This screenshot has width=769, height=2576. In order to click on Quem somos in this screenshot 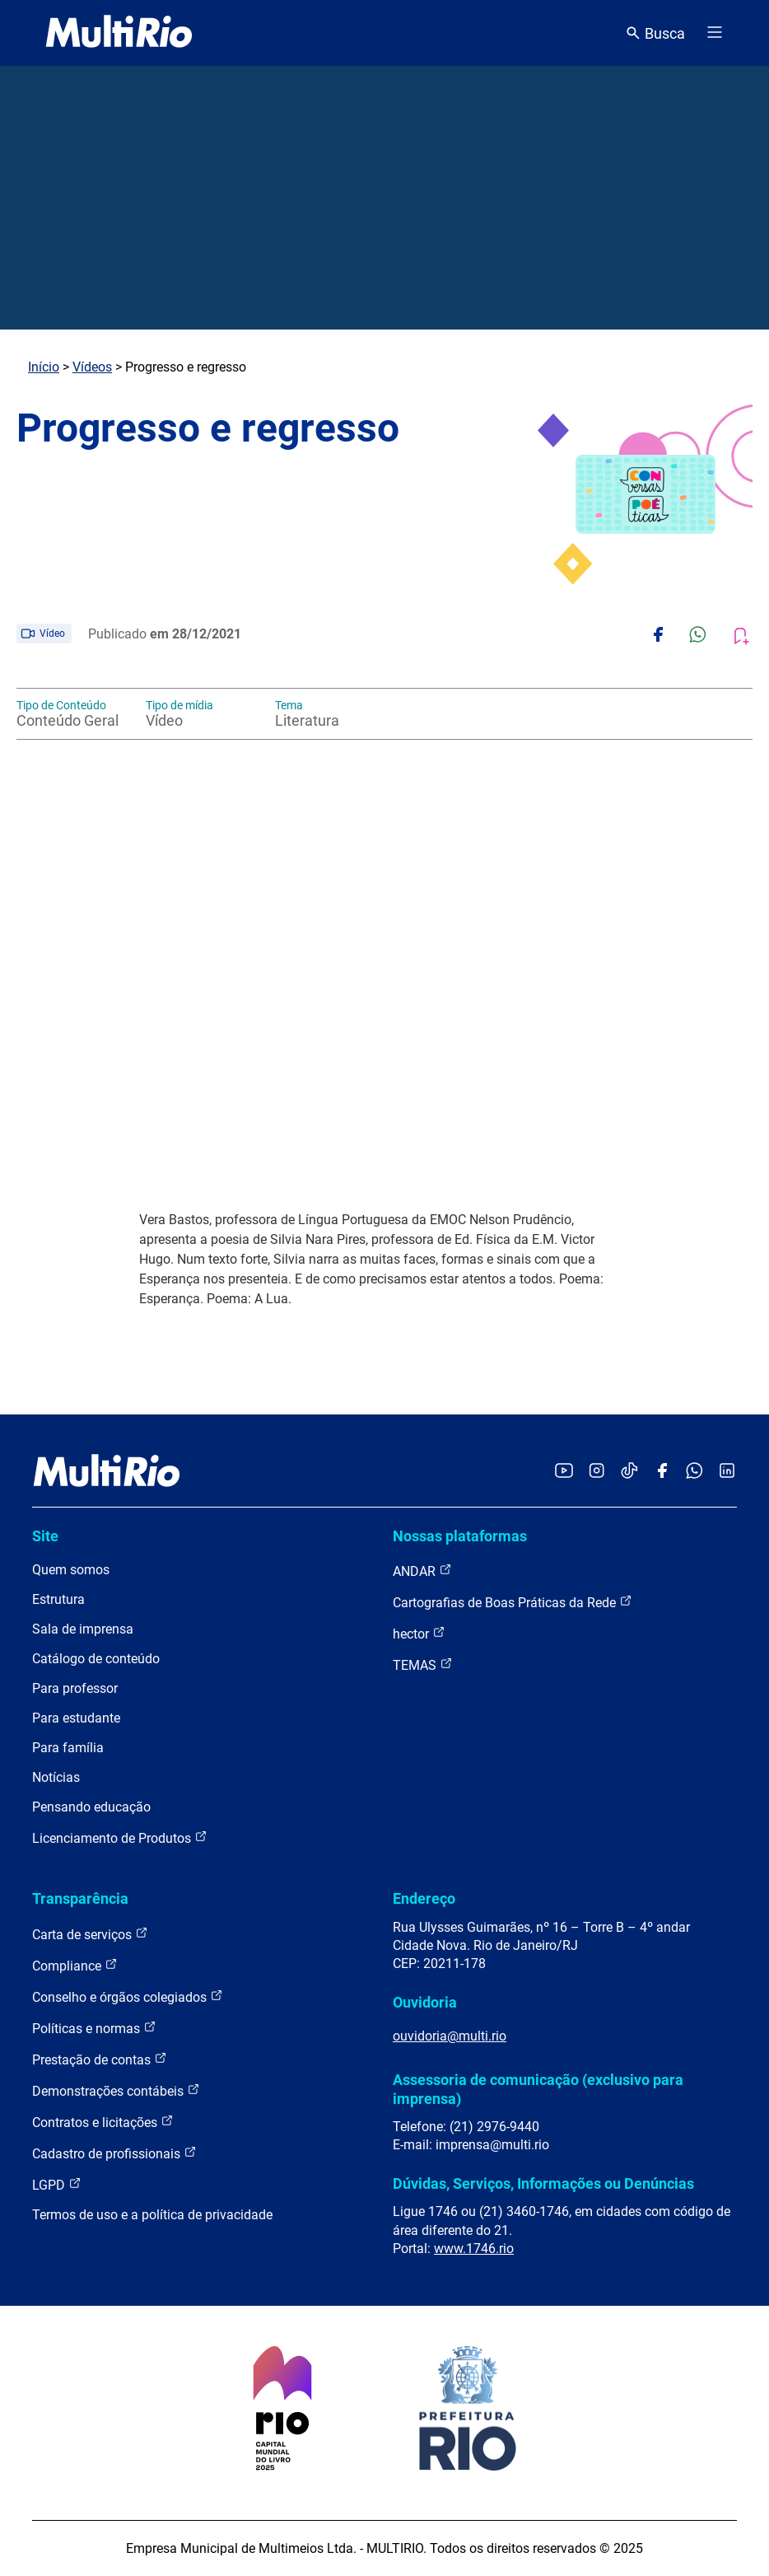, I will do `click(71, 1570)`.